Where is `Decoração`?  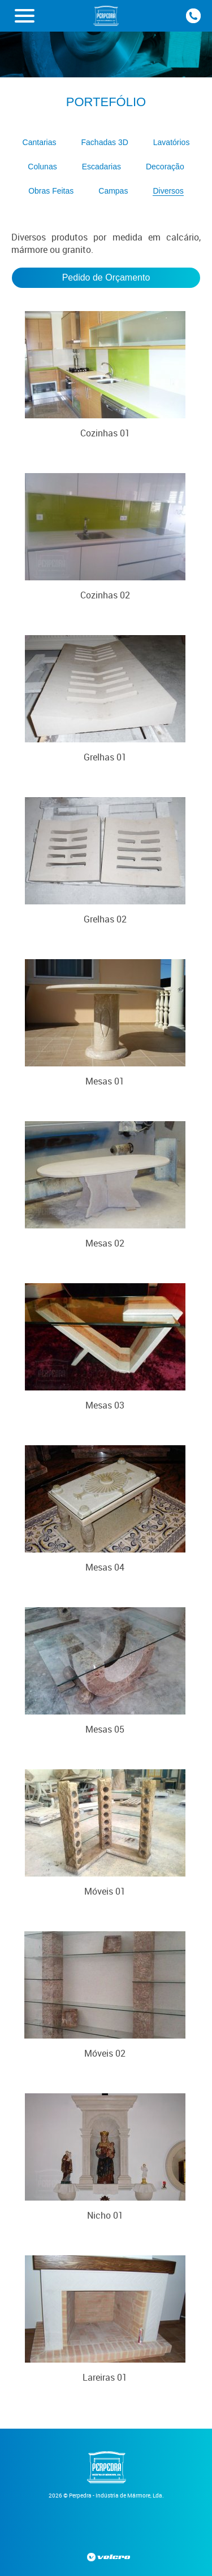 Decoração is located at coordinates (165, 166).